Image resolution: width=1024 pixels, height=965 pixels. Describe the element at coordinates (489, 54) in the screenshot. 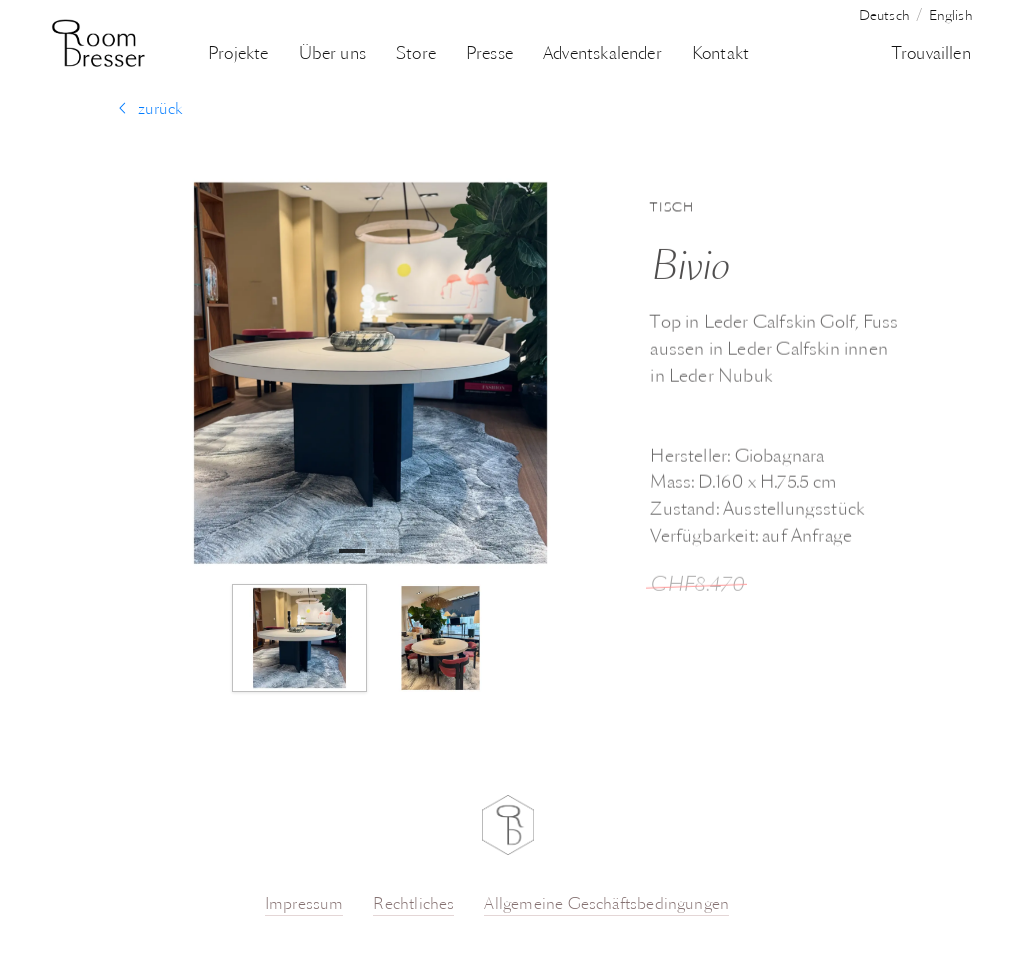

I see `Presse` at that location.